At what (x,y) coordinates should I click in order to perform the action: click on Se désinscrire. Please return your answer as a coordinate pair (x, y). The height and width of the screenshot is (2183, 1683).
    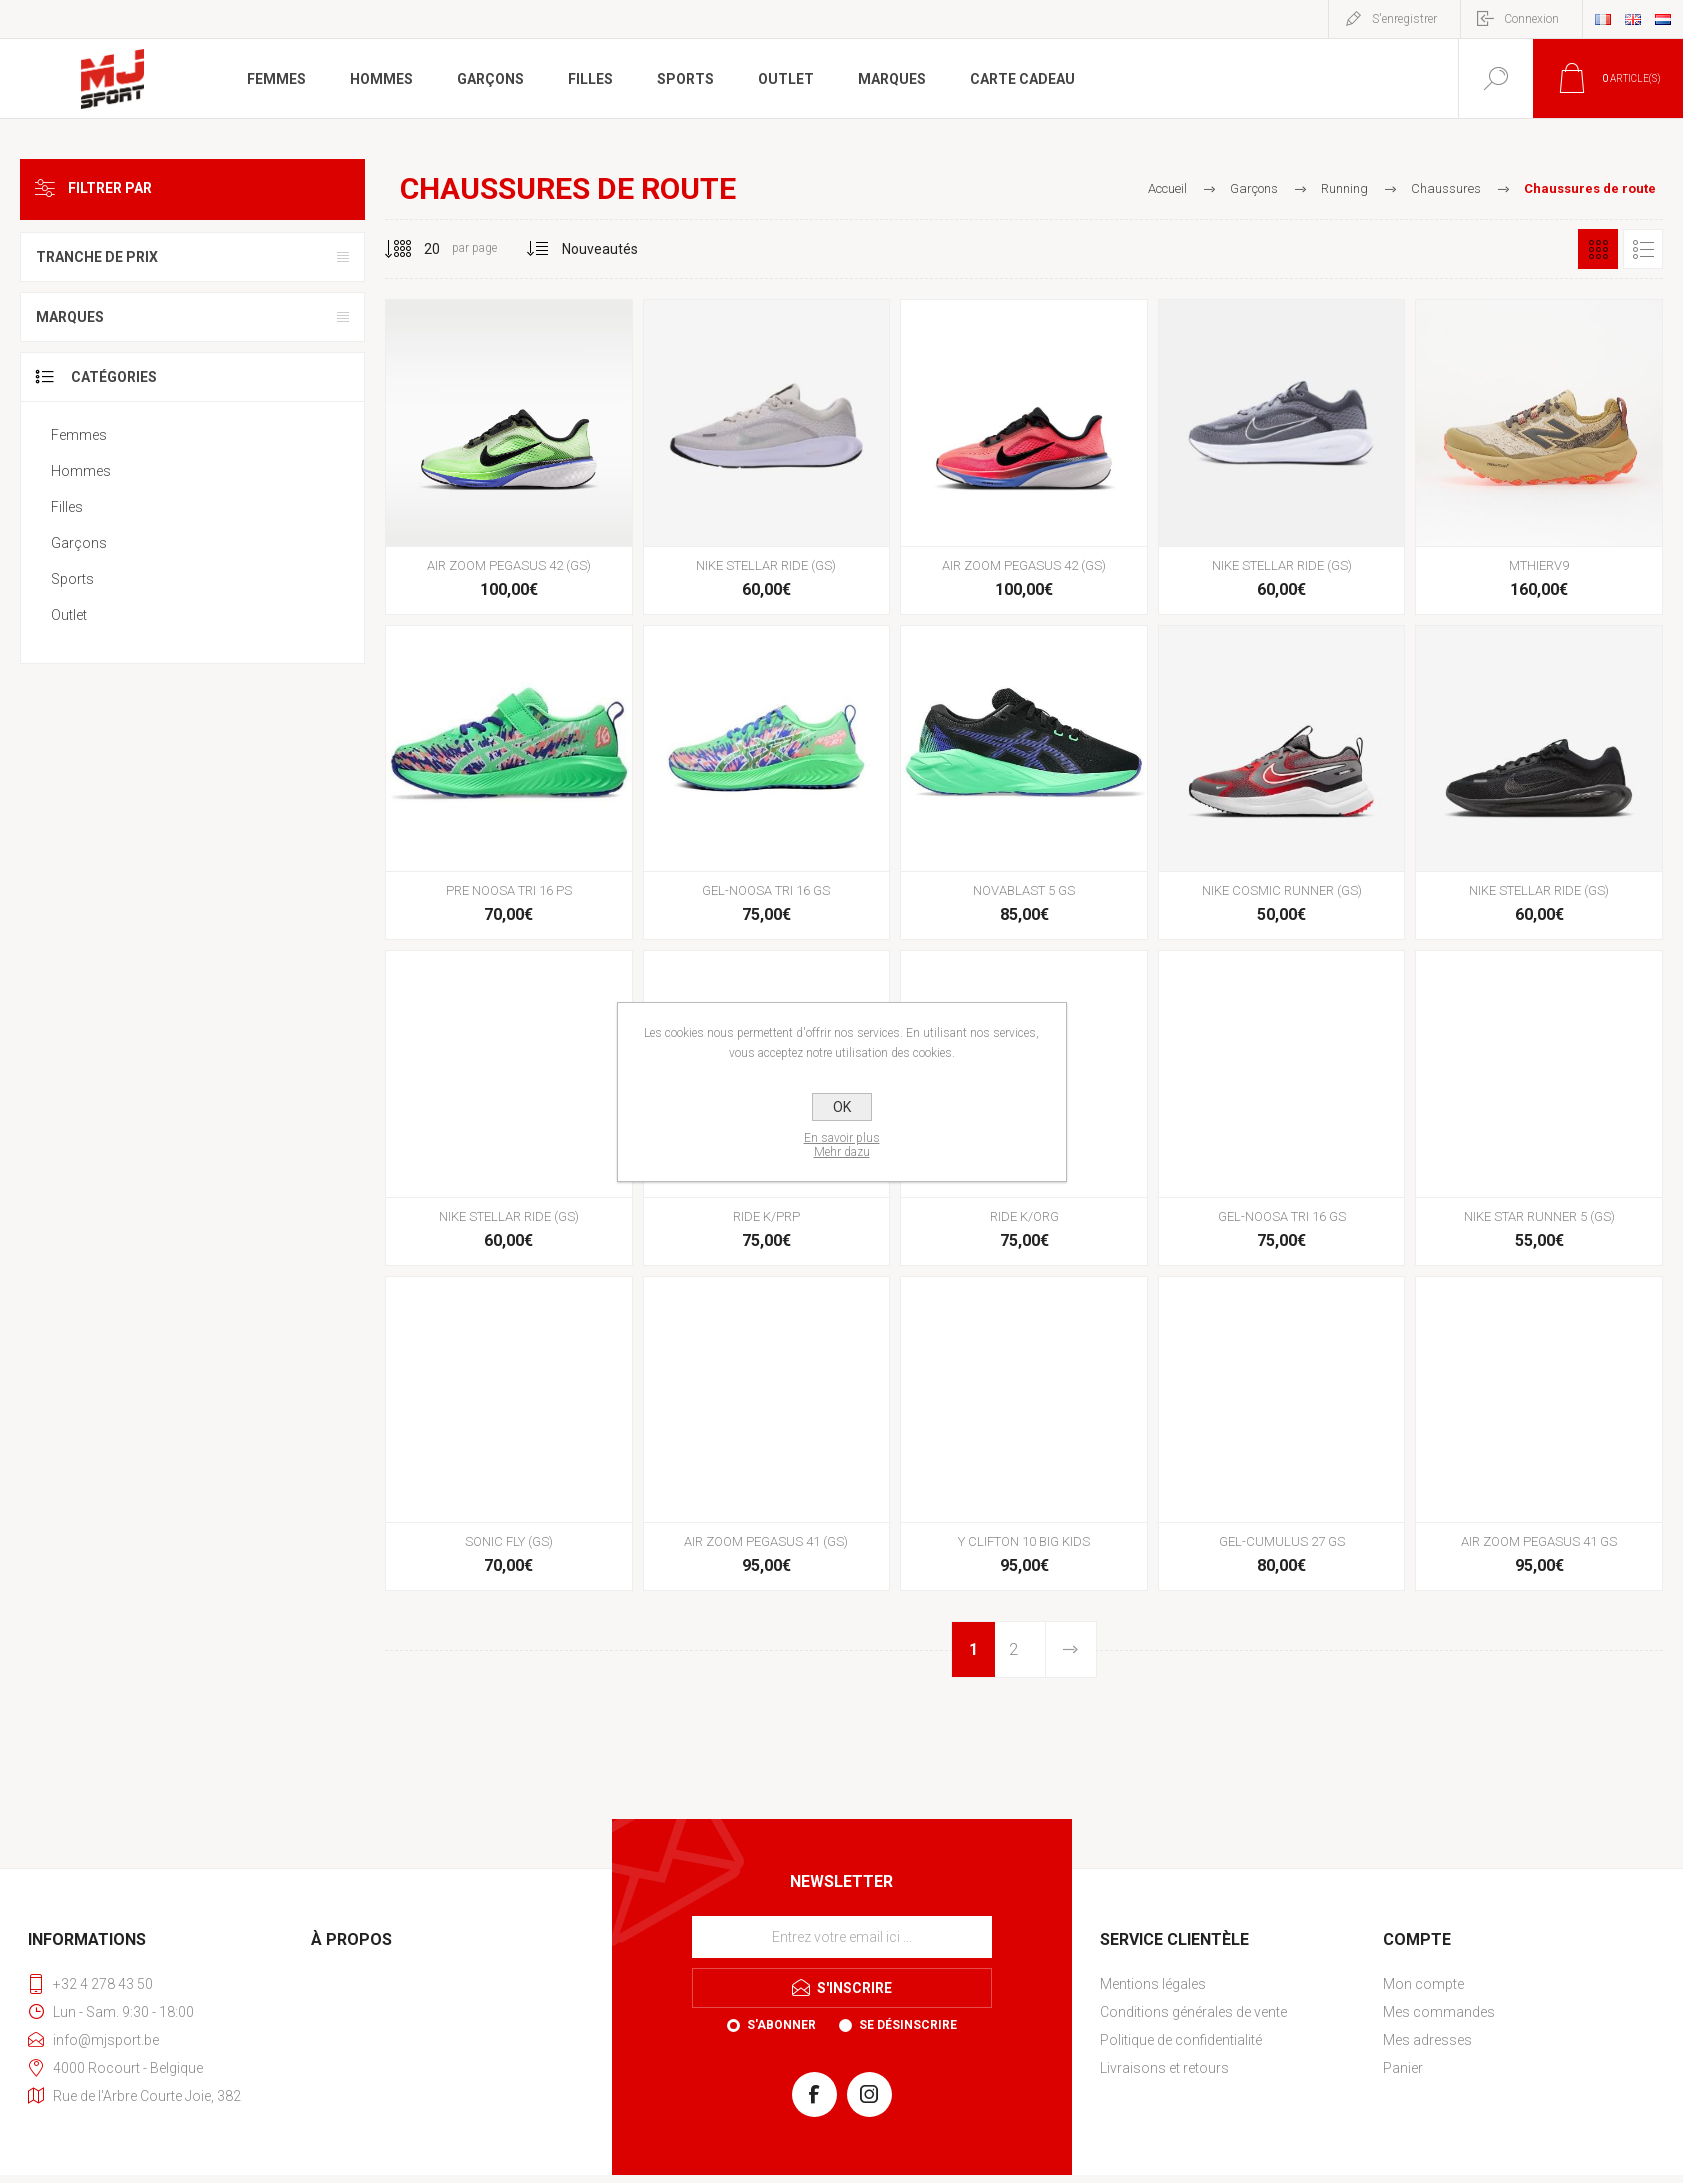
    Looking at the image, I should click on (908, 2025).